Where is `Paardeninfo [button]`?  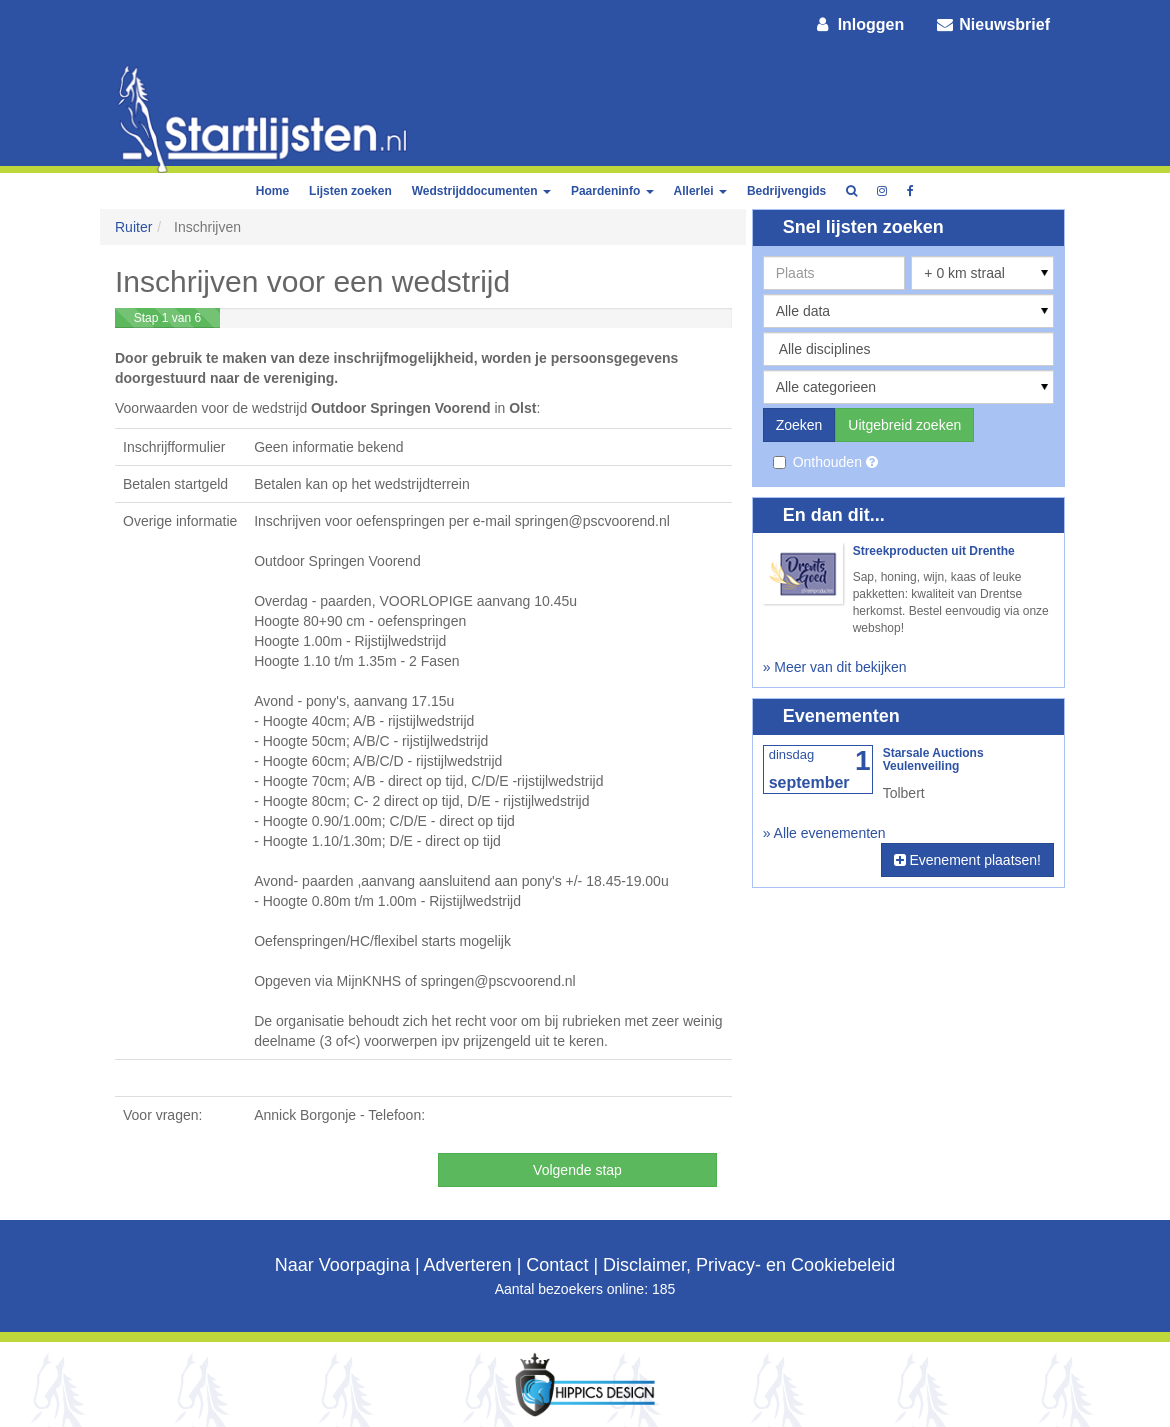 Paardeninfo [button] is located at coordinates (612, 191).